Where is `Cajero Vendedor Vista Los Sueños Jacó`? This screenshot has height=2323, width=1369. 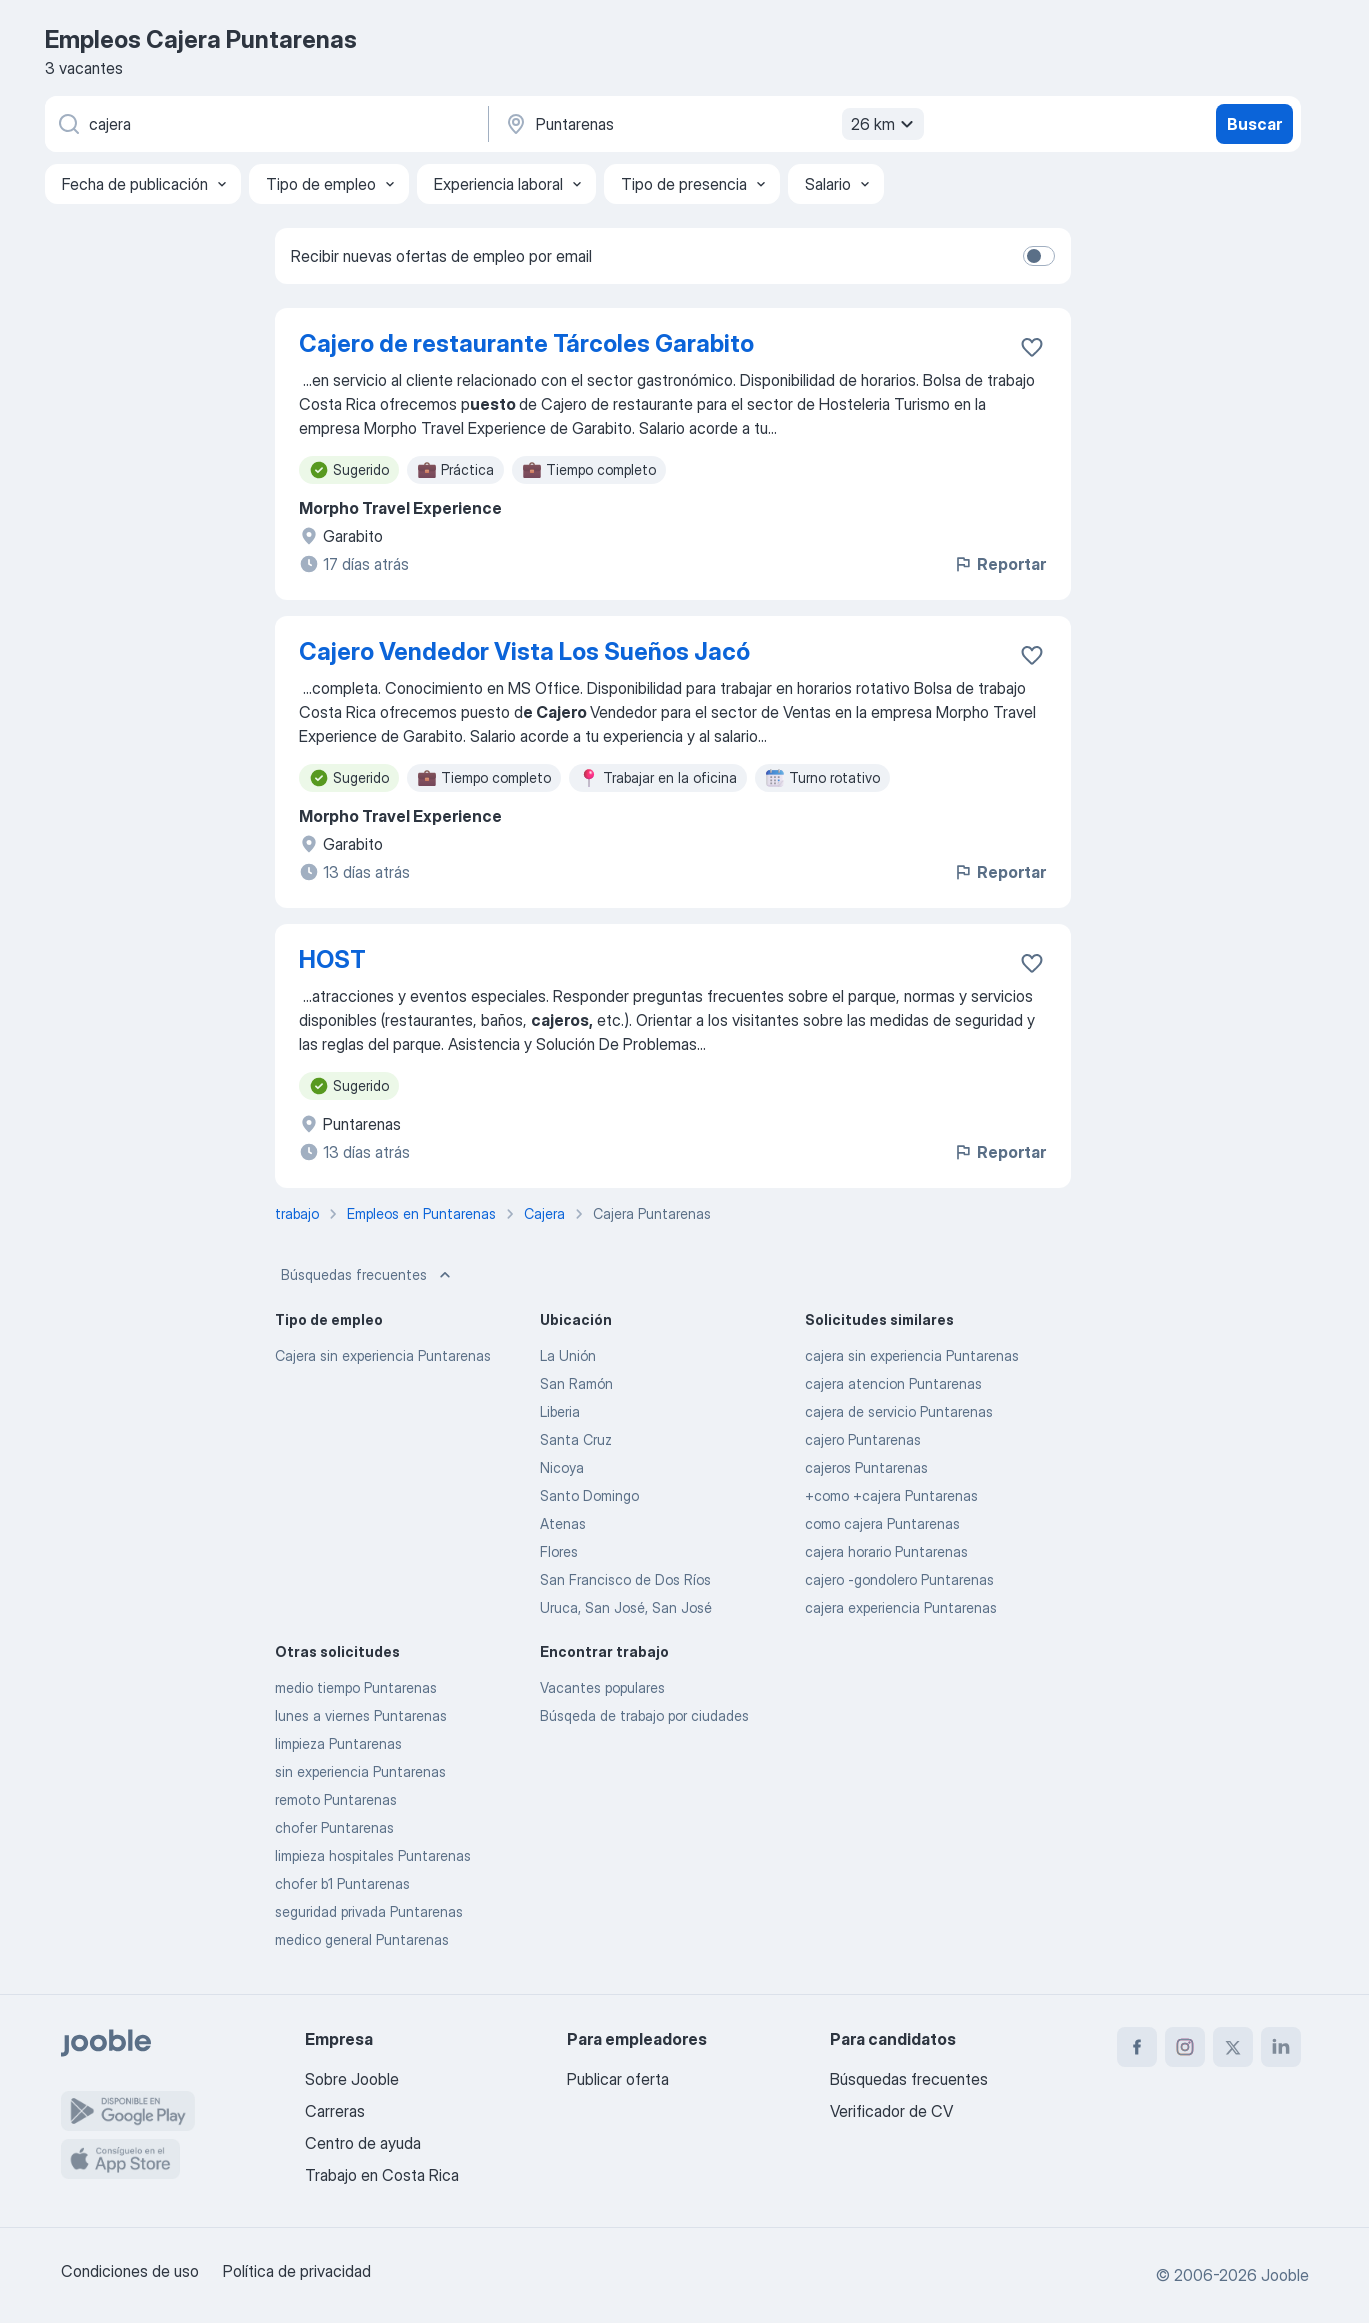 Cajero Vendedor Vista Los Sueños Jacó is located at coordinates (524, 651).